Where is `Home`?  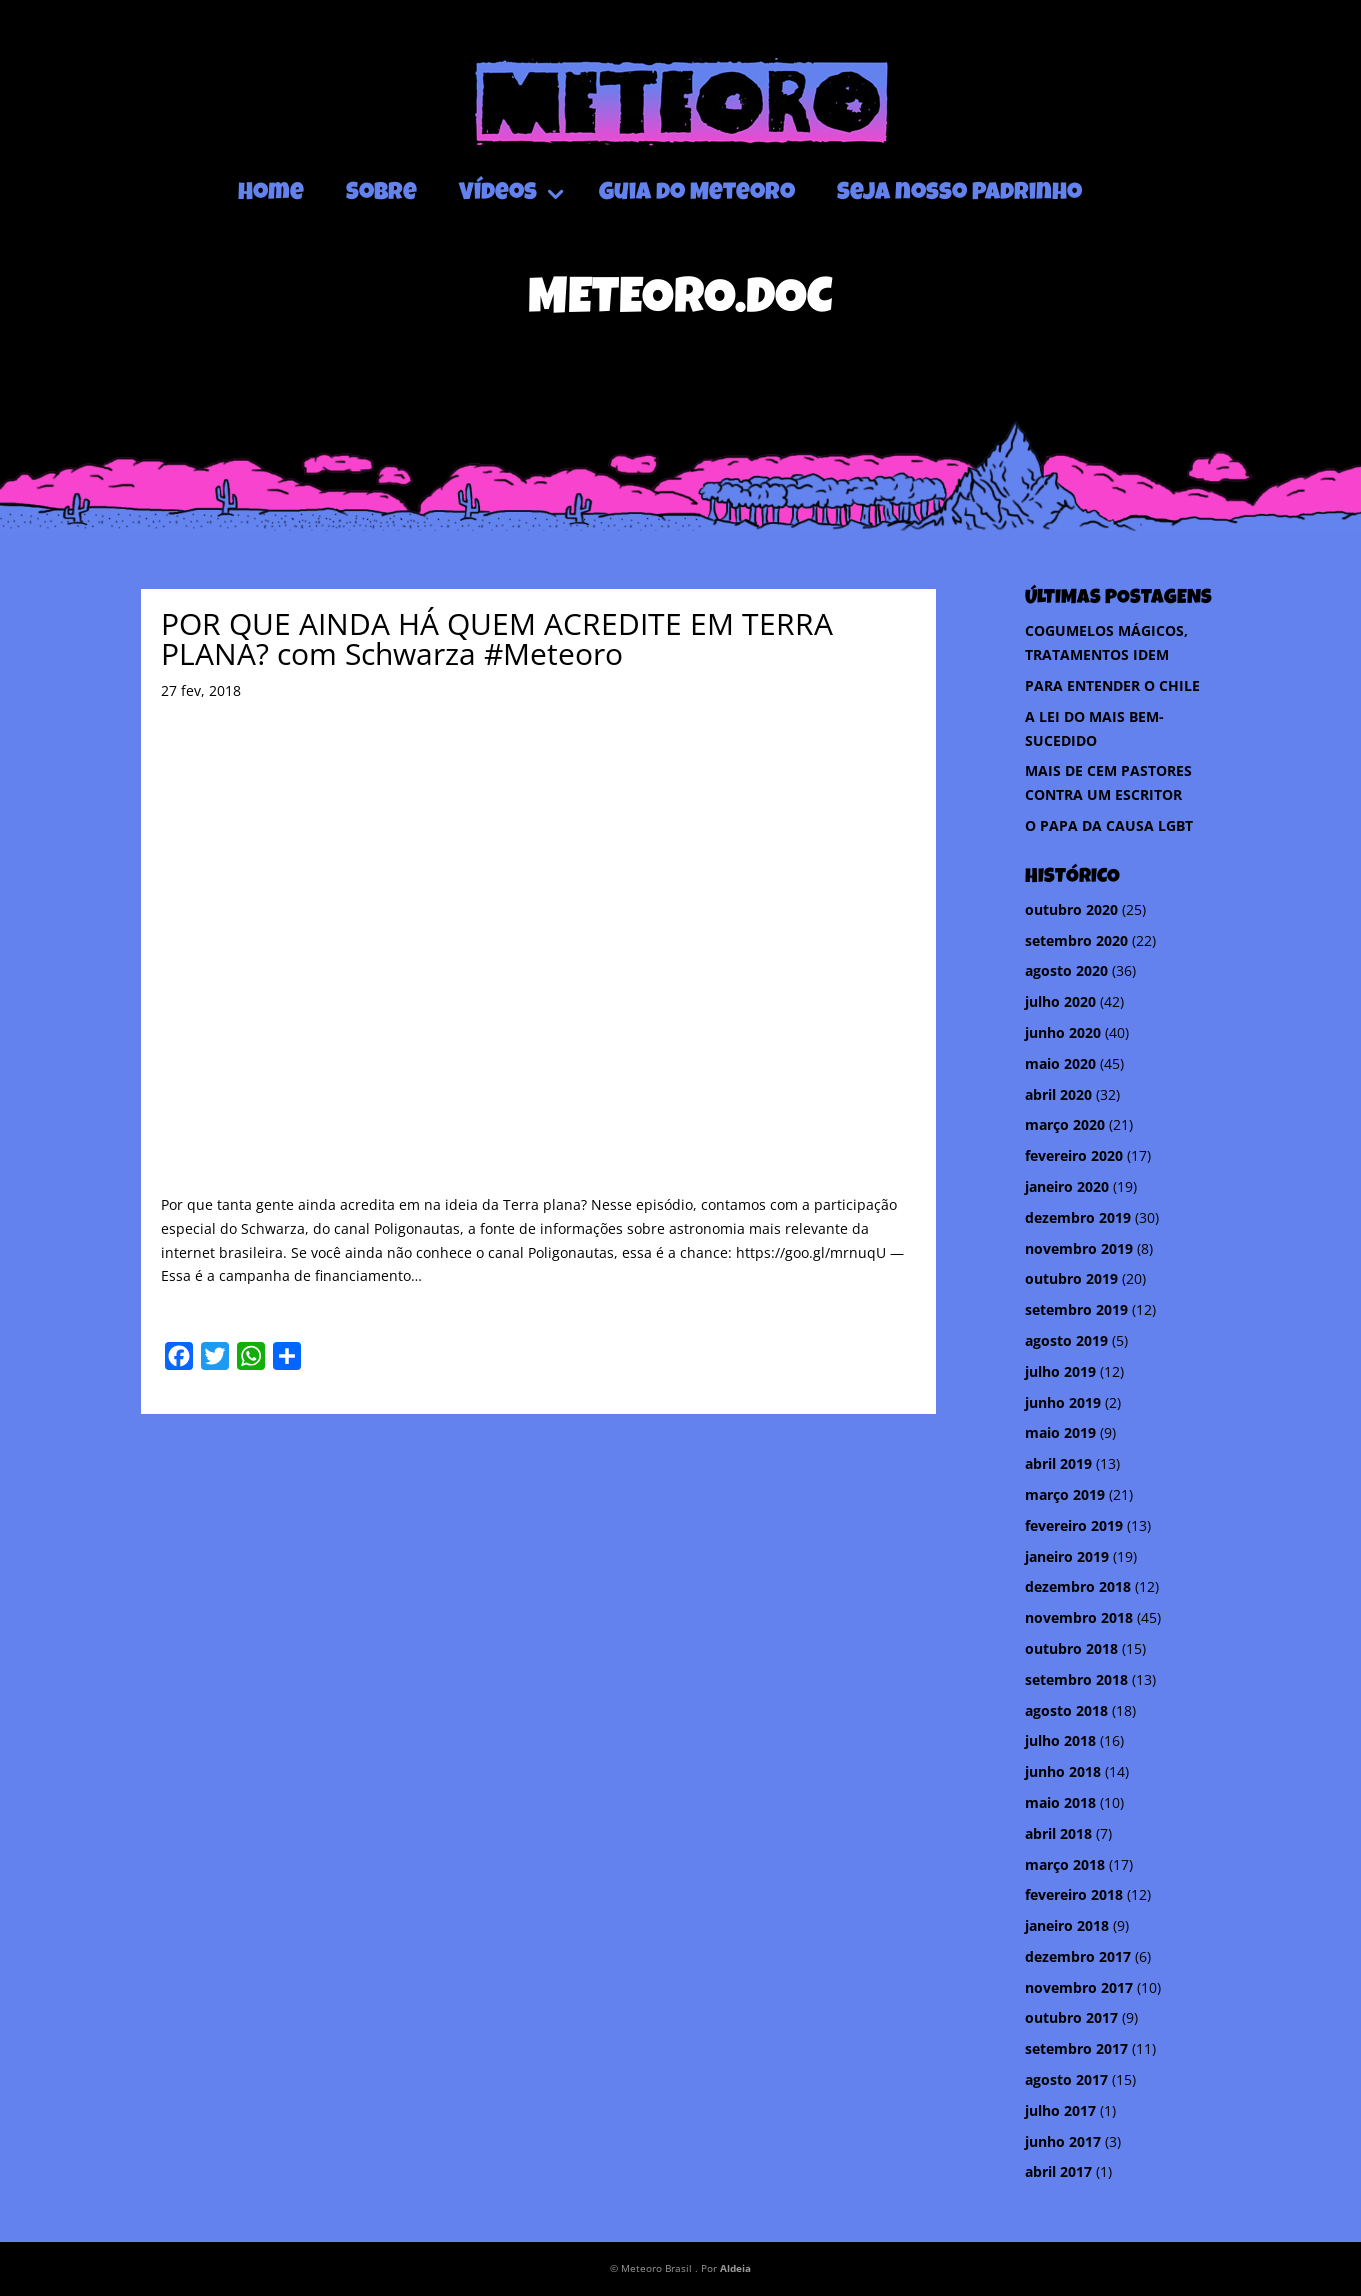
Home is located at coordinates (271, 194).